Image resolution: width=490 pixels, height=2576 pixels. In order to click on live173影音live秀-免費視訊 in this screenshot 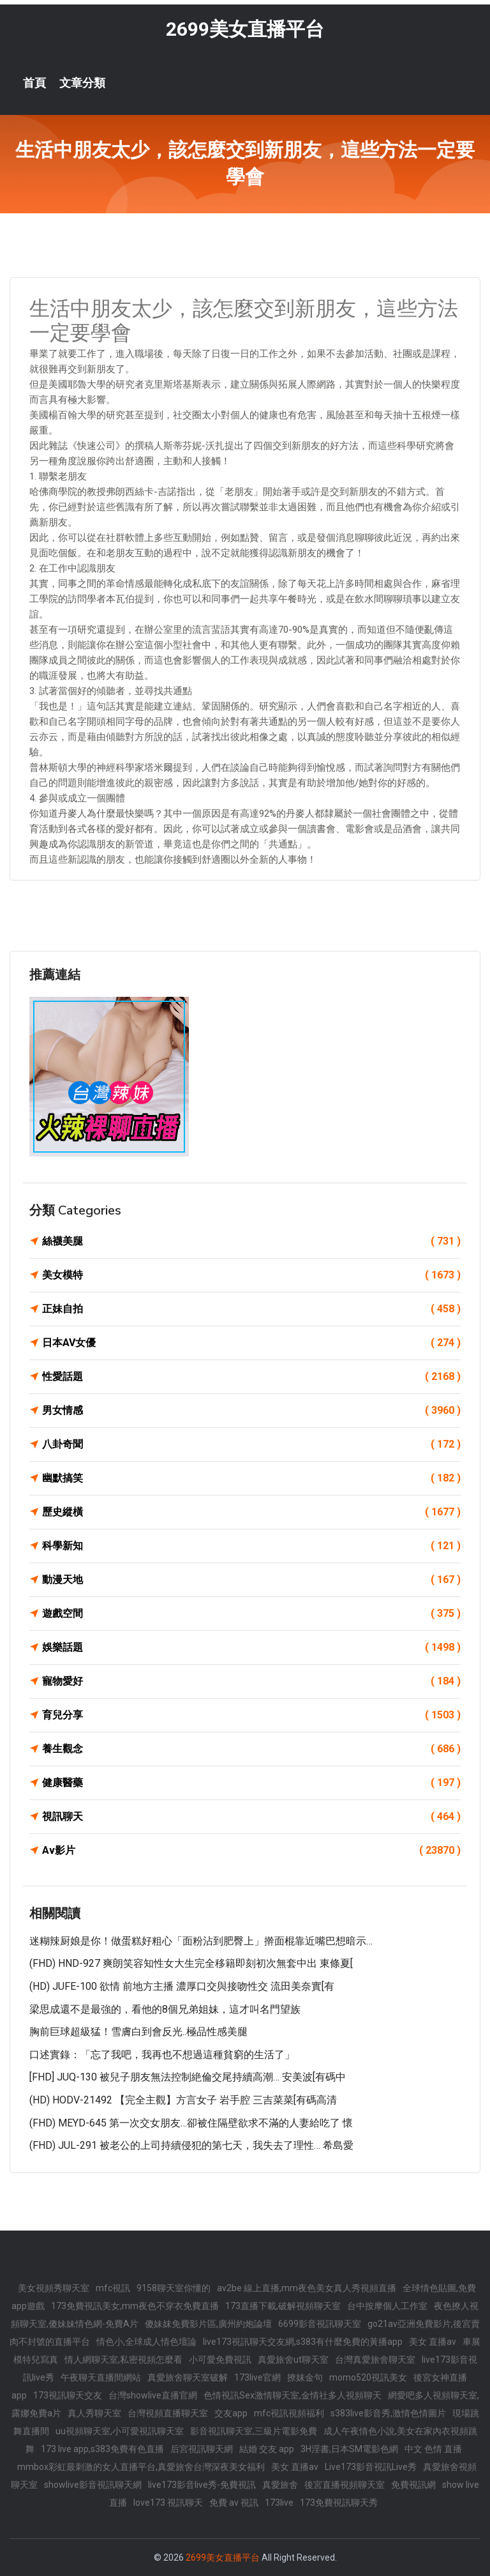, I will do `click(202, 2485)`.